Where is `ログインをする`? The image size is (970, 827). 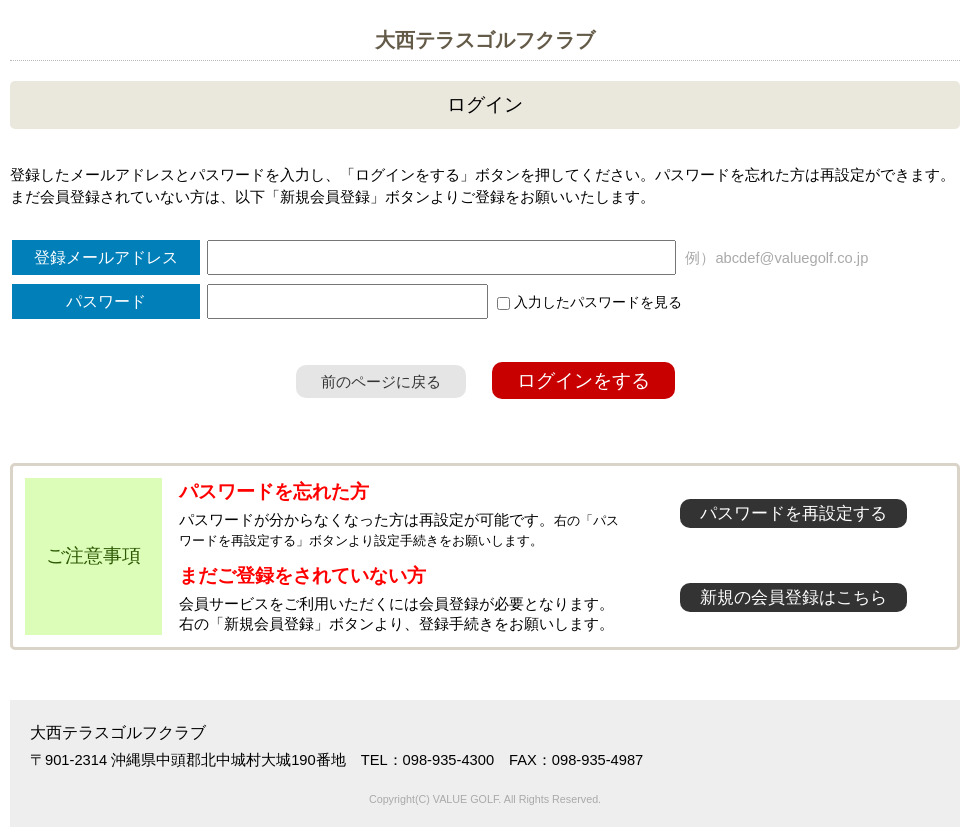
ログインをする is located at coordinates (583, 380).